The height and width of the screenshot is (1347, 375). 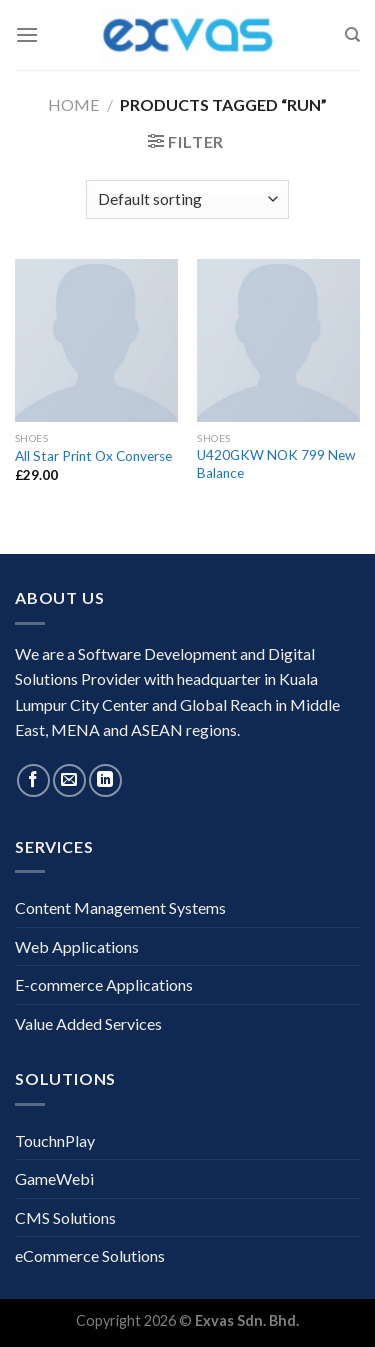 What do you see at coordinates (90, 1255) in the screenshot?
I see `eCommerce Solutions` at bounding box center [90, 1255].